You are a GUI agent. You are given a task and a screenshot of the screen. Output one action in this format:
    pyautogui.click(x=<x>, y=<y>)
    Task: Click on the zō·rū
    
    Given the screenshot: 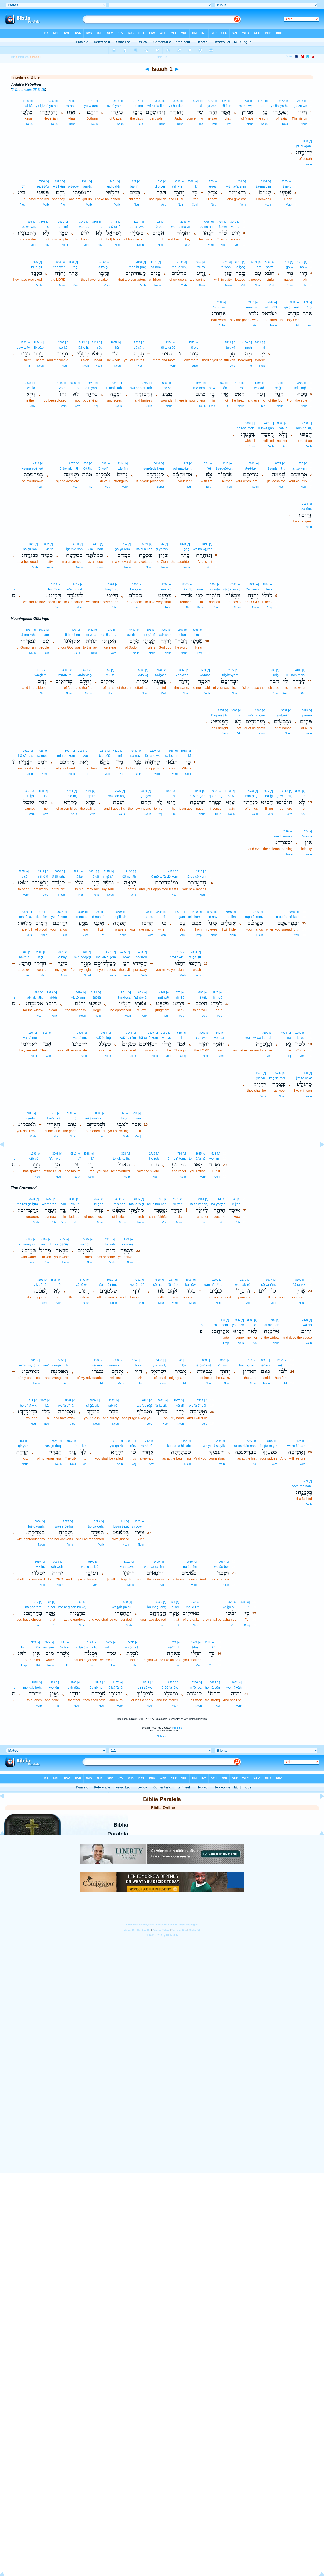 What is the action you would take?
    pyautogui.click(x=62, y=388)
    